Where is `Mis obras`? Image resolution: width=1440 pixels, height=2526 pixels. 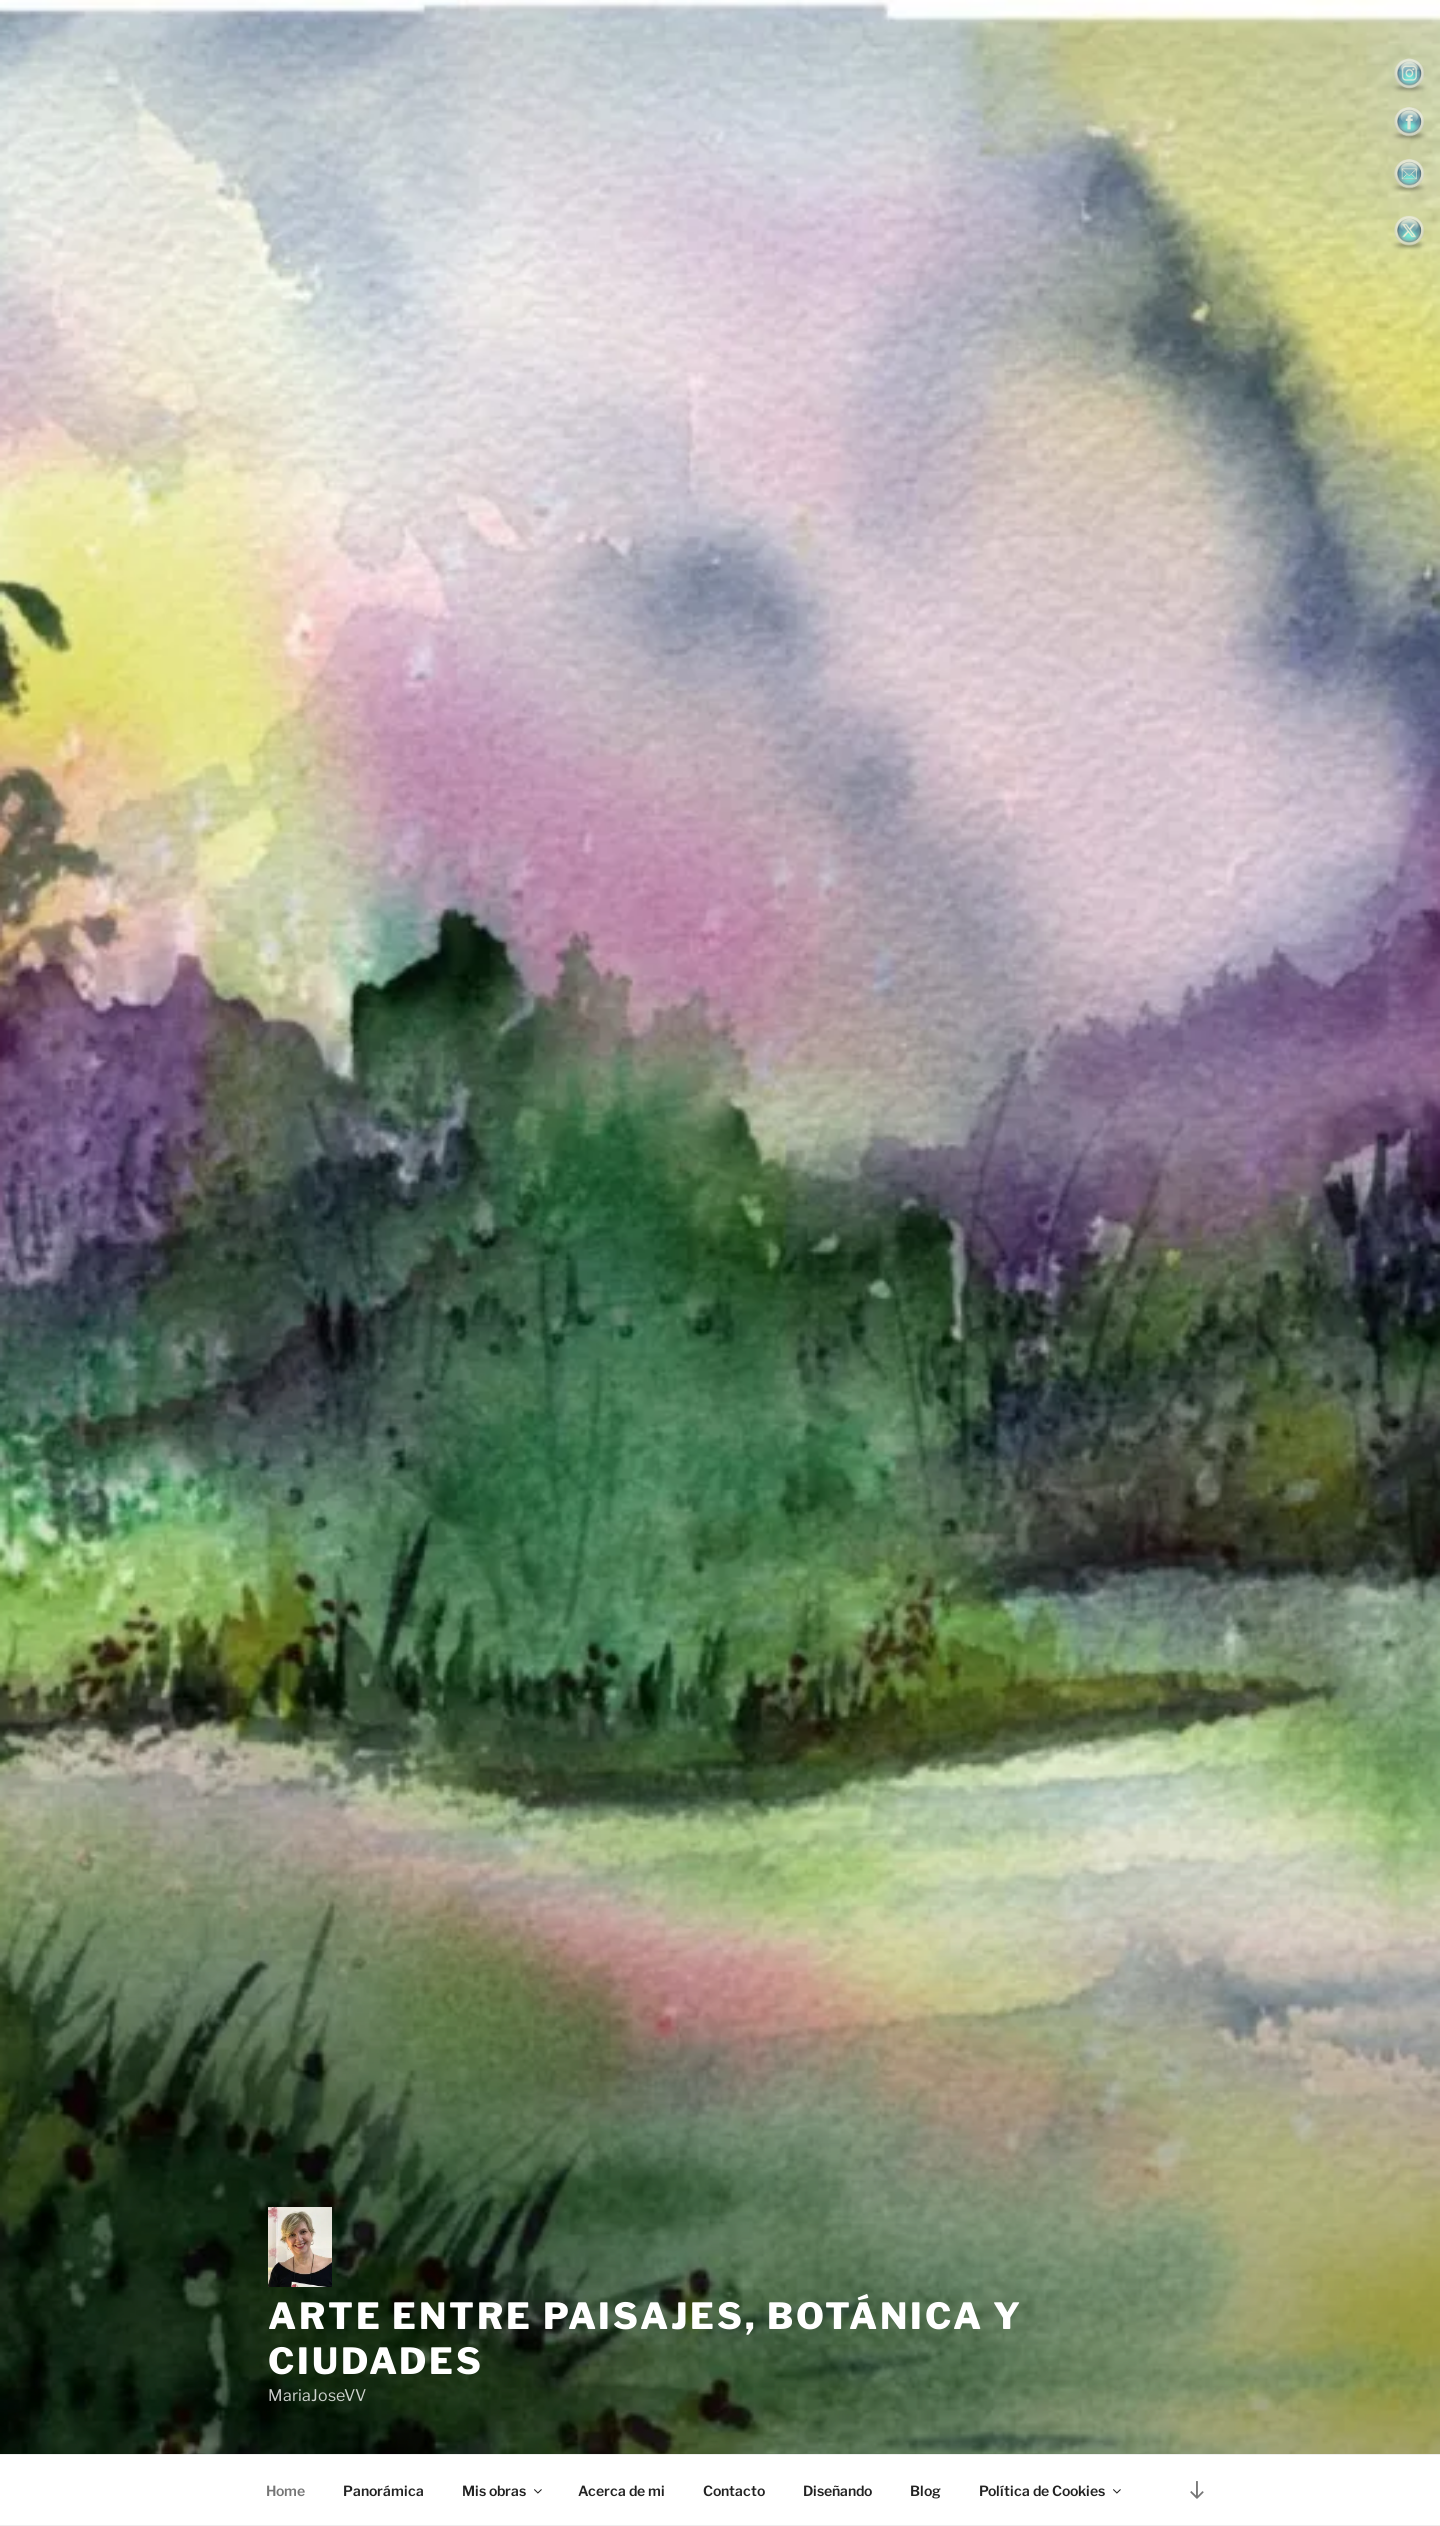 Mis obras is located at coordinates (503, 2490).